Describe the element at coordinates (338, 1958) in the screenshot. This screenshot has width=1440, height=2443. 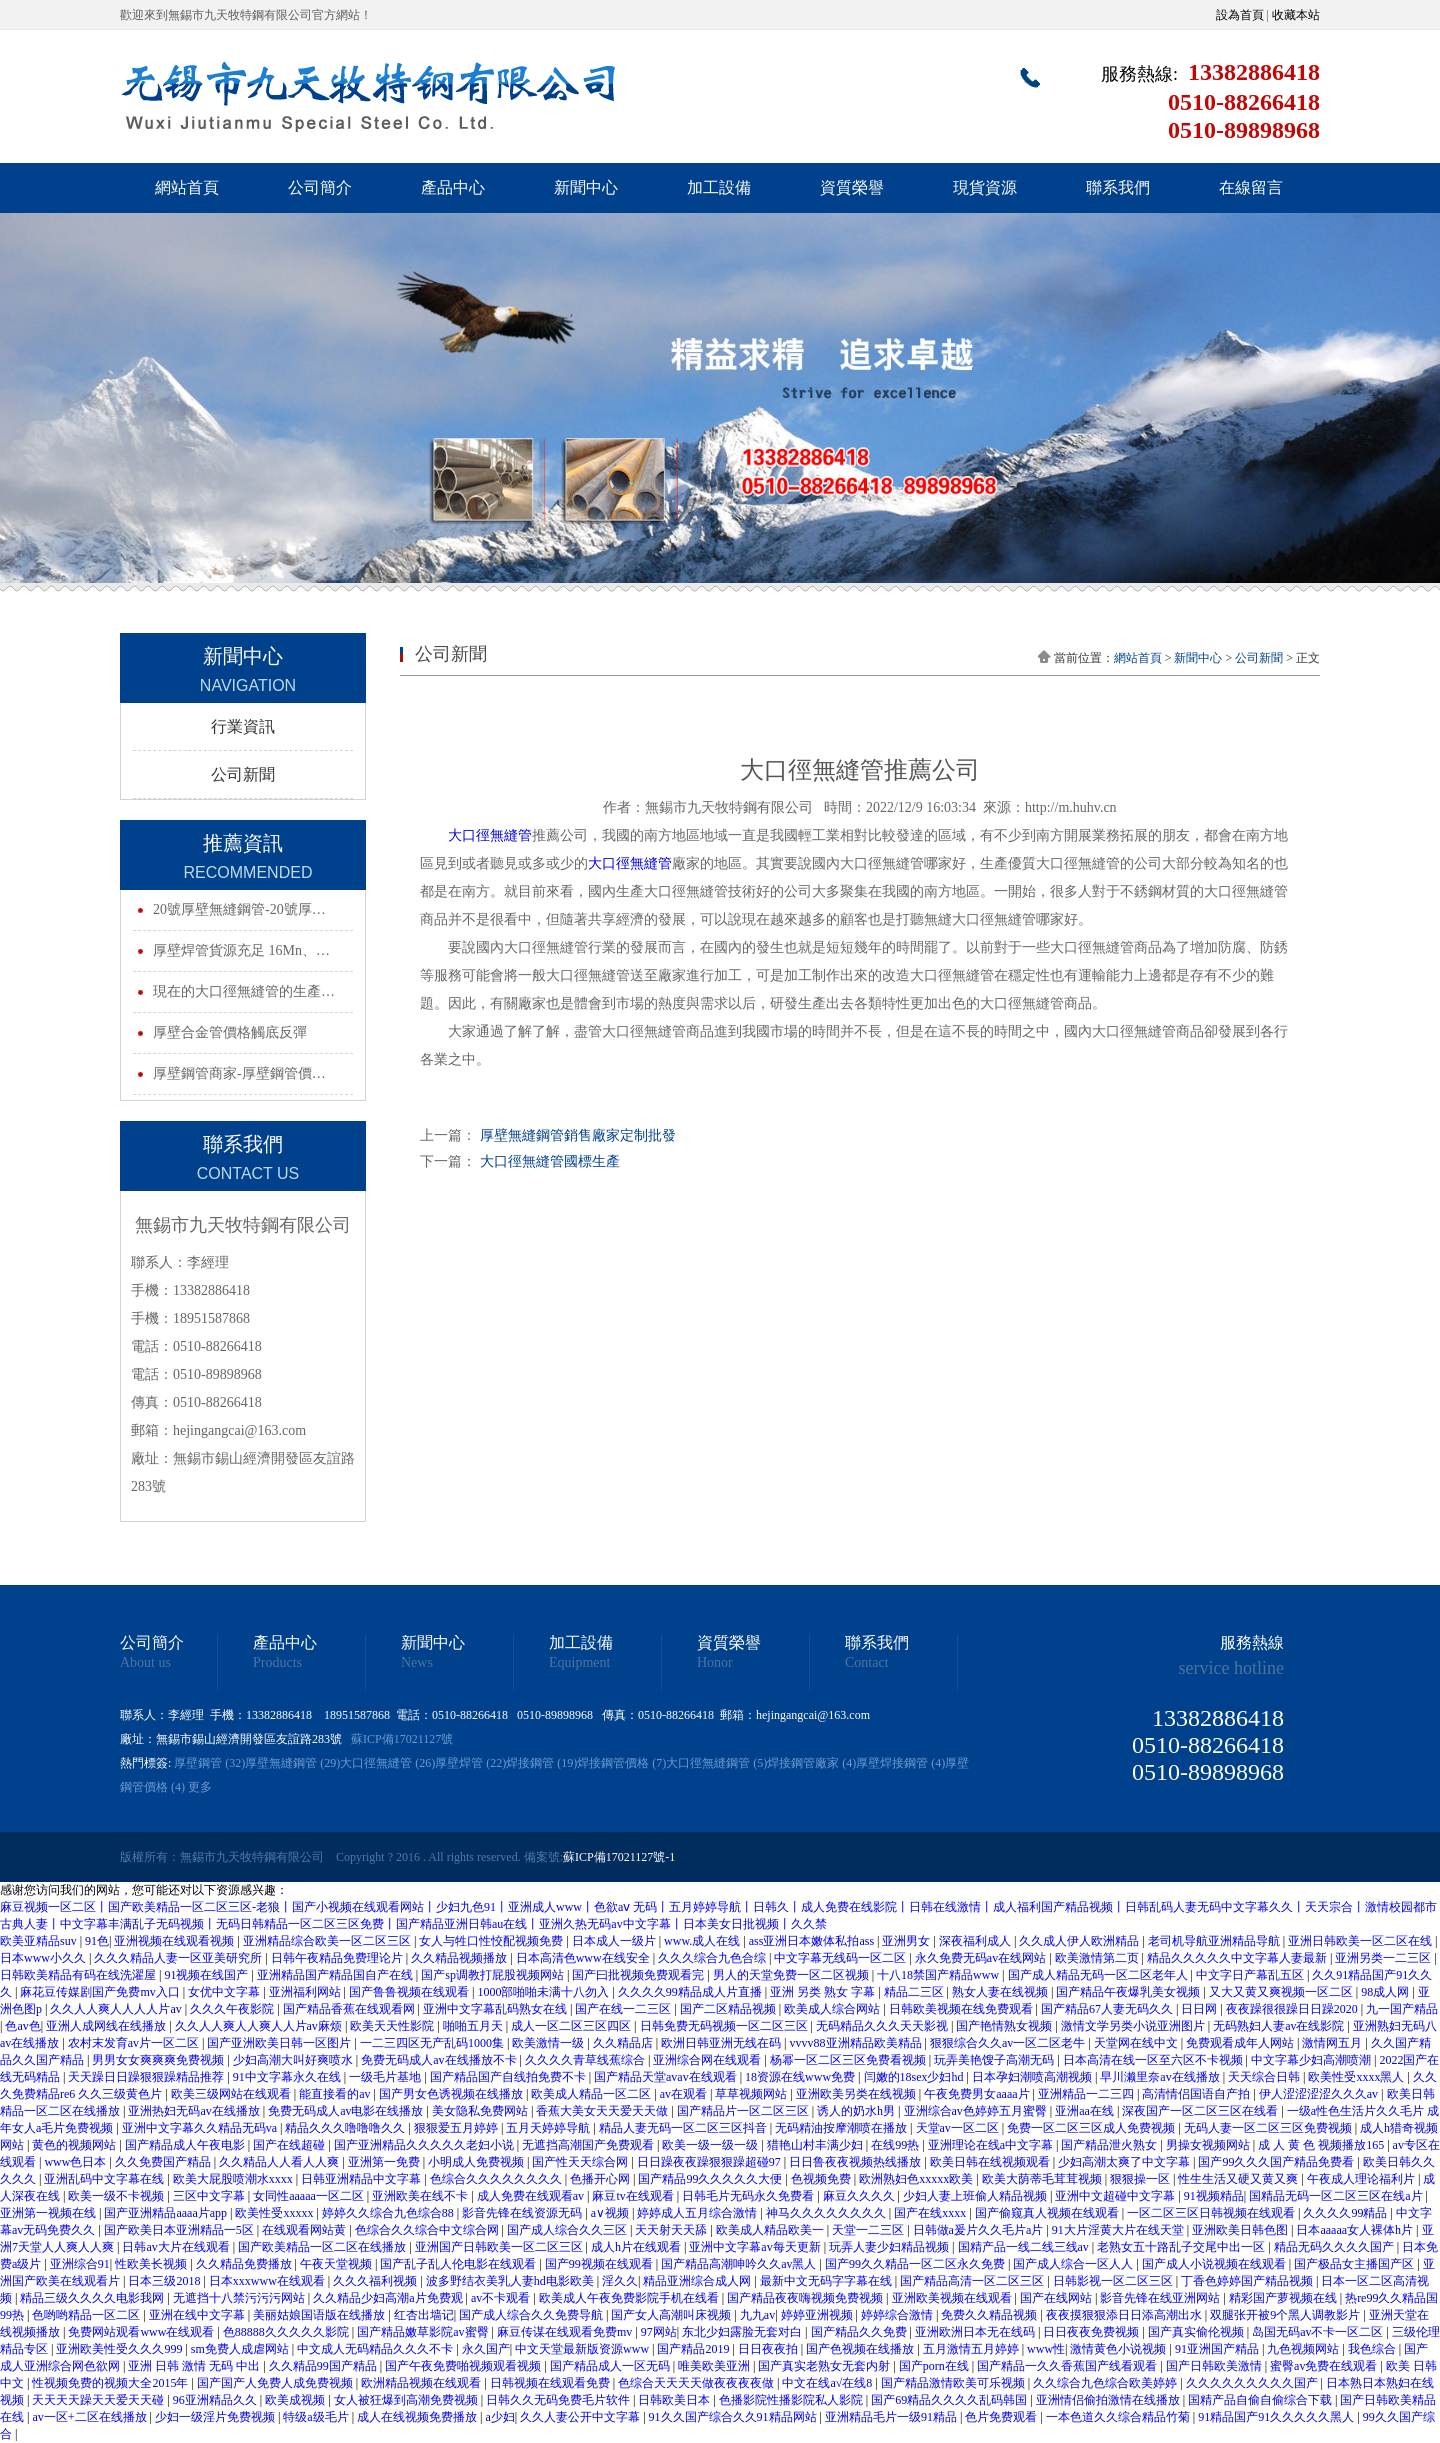
I see `日韩午夜精品免费理论片` at that location.